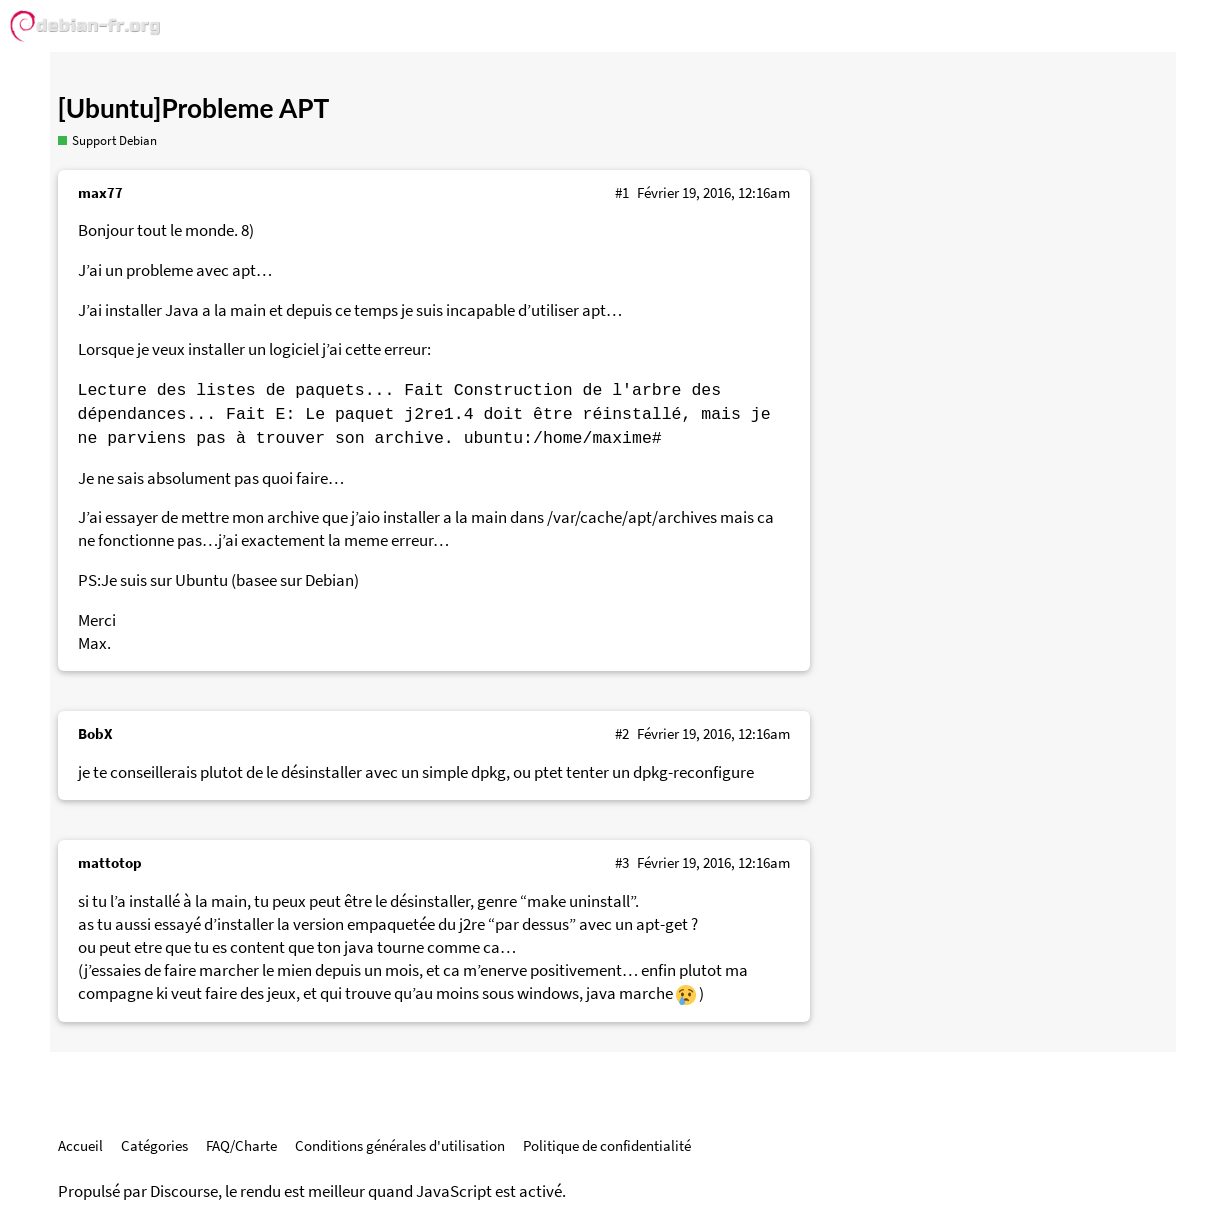  Describe the element at coordinates (194, 108) in the screenshot. I see `[Ubuntu]Probleme APT` at that location.